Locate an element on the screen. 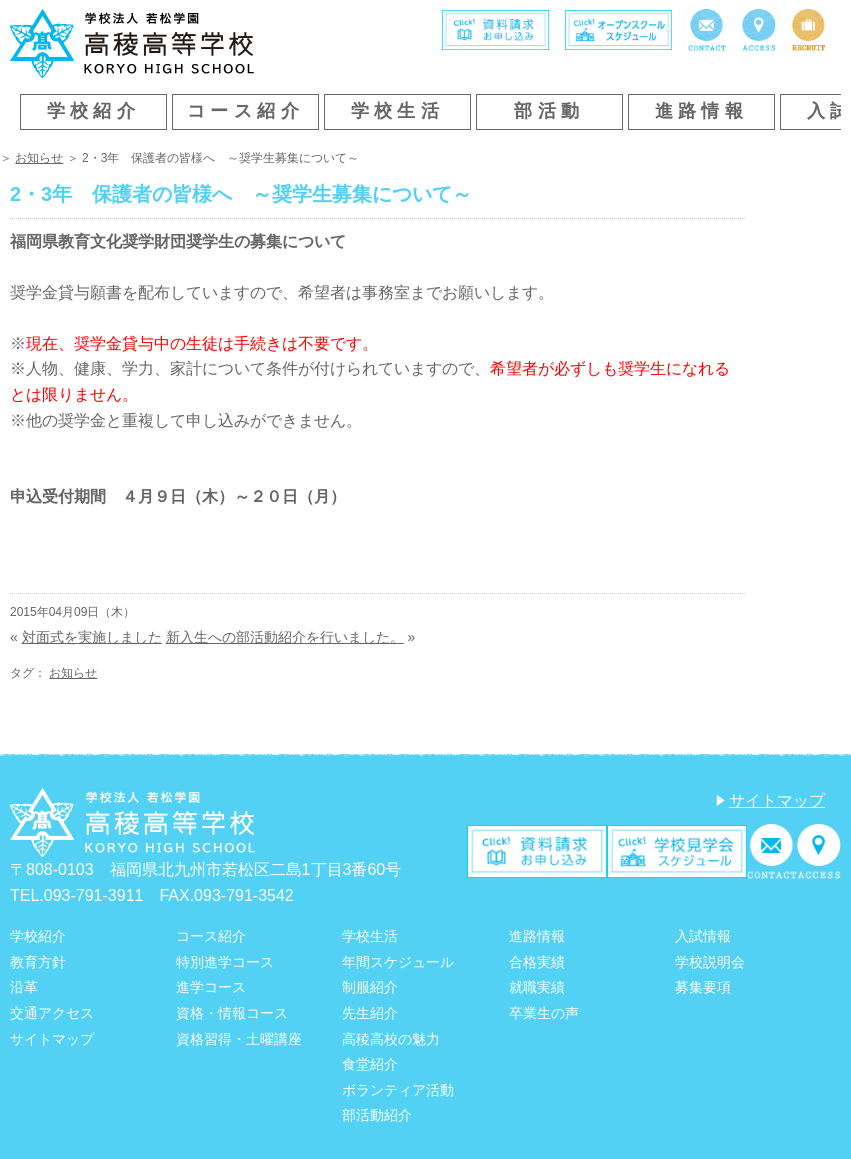 This screenshot has width=851, height=1159. 進学コース is located at coordinates (211, 987).